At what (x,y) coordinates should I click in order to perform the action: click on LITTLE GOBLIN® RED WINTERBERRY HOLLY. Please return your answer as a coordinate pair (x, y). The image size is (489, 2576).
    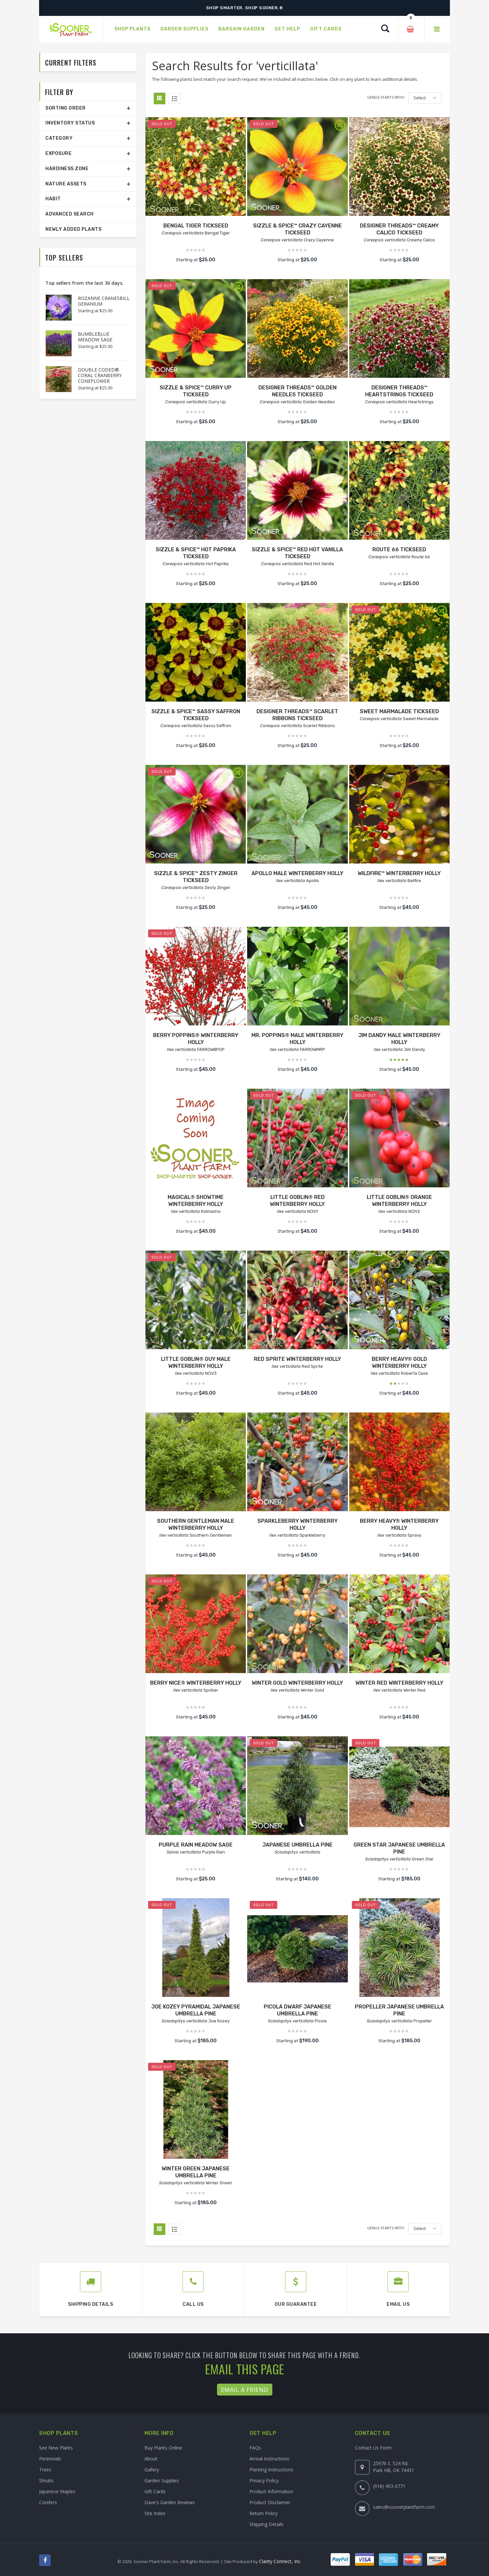
    Looking at the image, I should click on (297, 1200).